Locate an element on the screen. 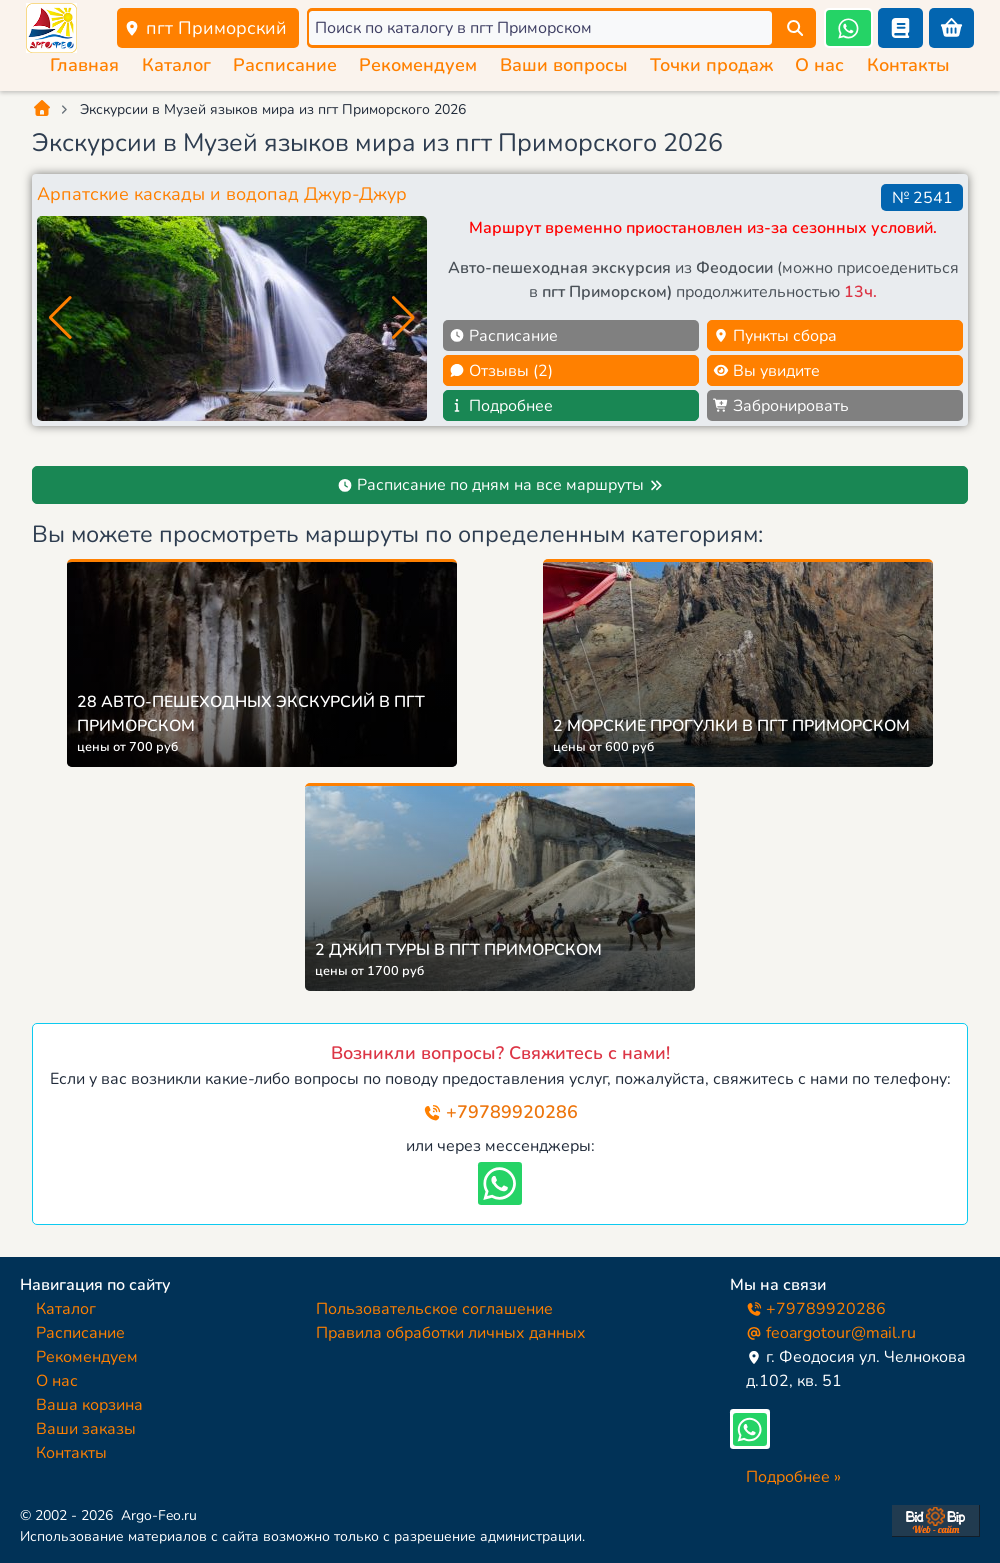 This screenshot has height=1563, width=1000. feoargotour@mail.ru is located at coordinates (831, 1333).